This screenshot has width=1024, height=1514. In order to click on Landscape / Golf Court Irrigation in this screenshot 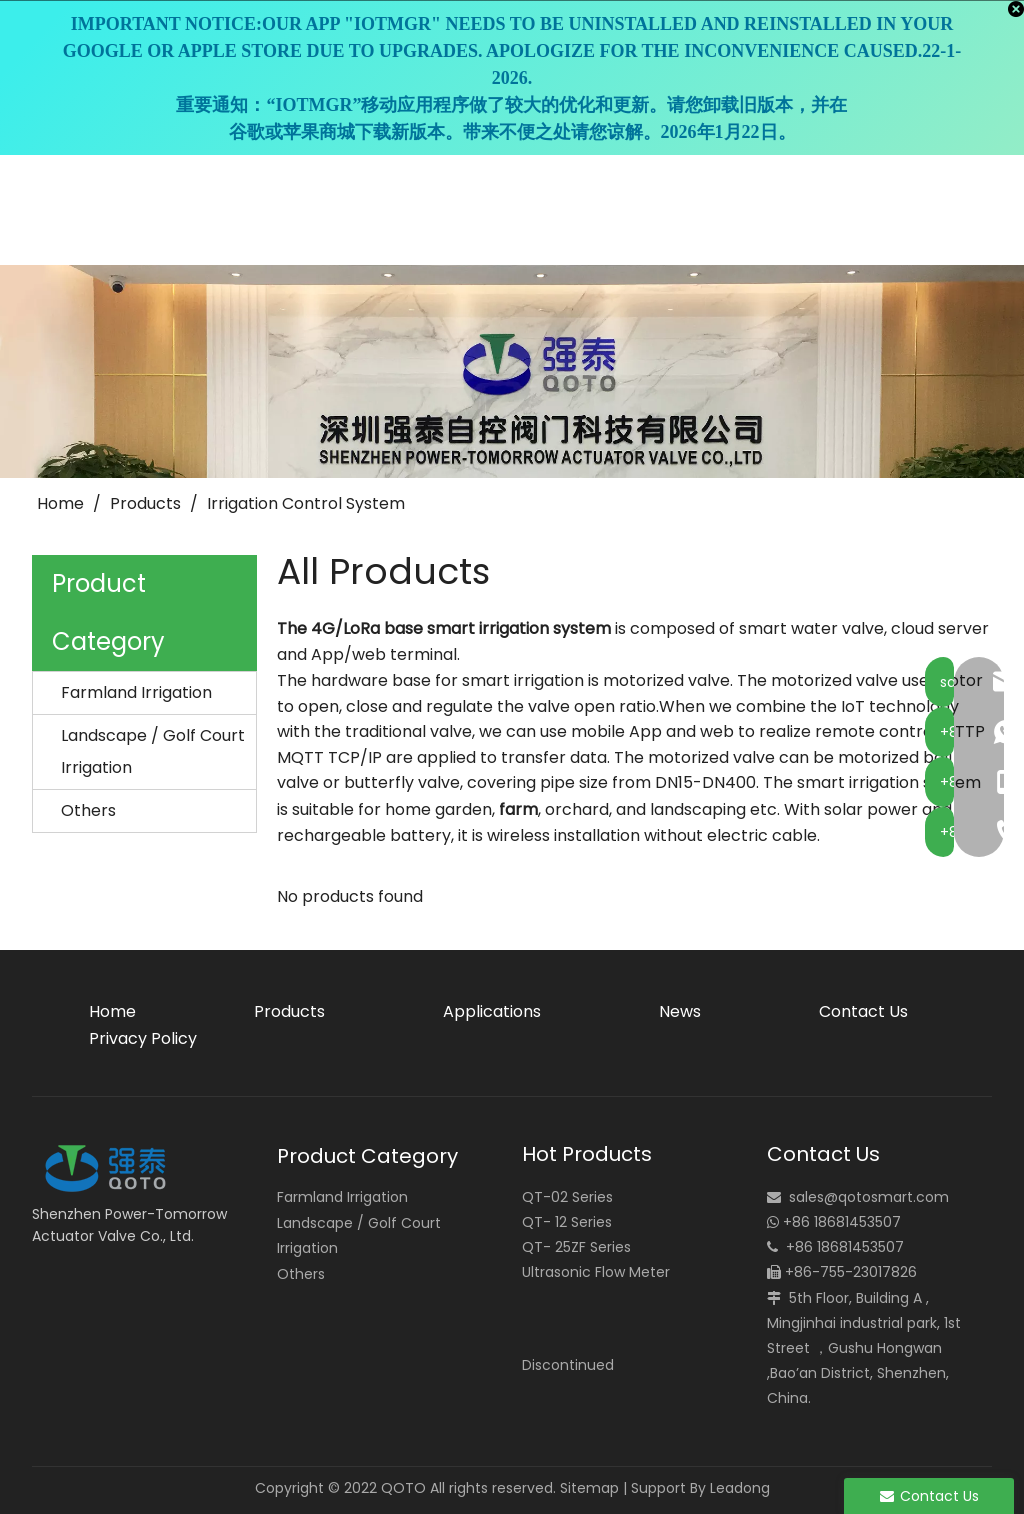, I will do `click(153, 751)`.